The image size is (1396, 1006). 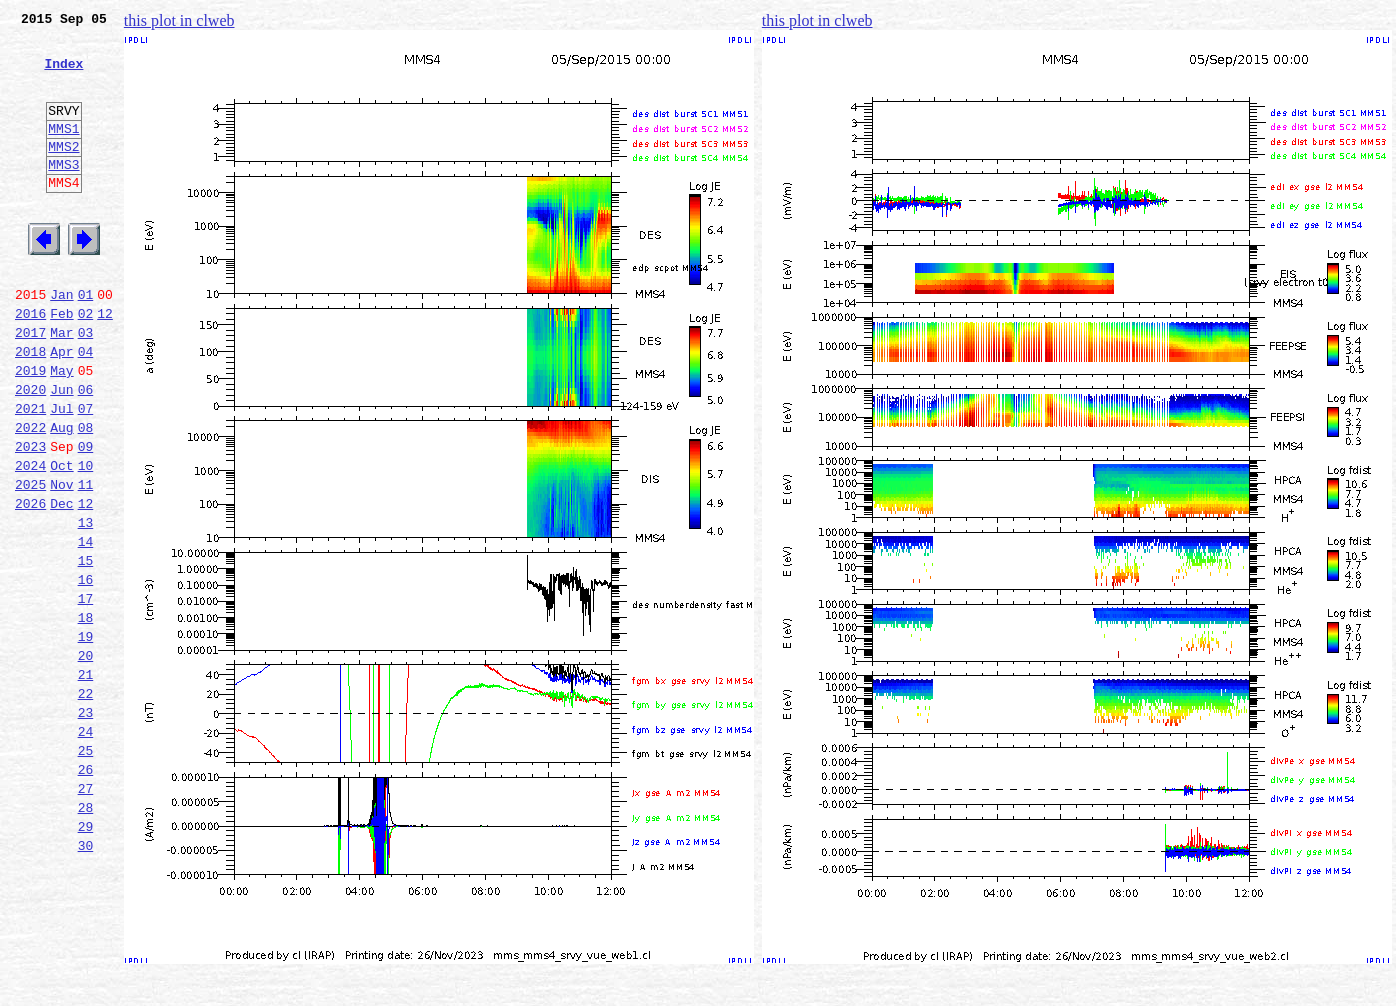 What do you see at coordinates (86, 782) in the screenshot?
I see `21` at bounding box center [86, 782].